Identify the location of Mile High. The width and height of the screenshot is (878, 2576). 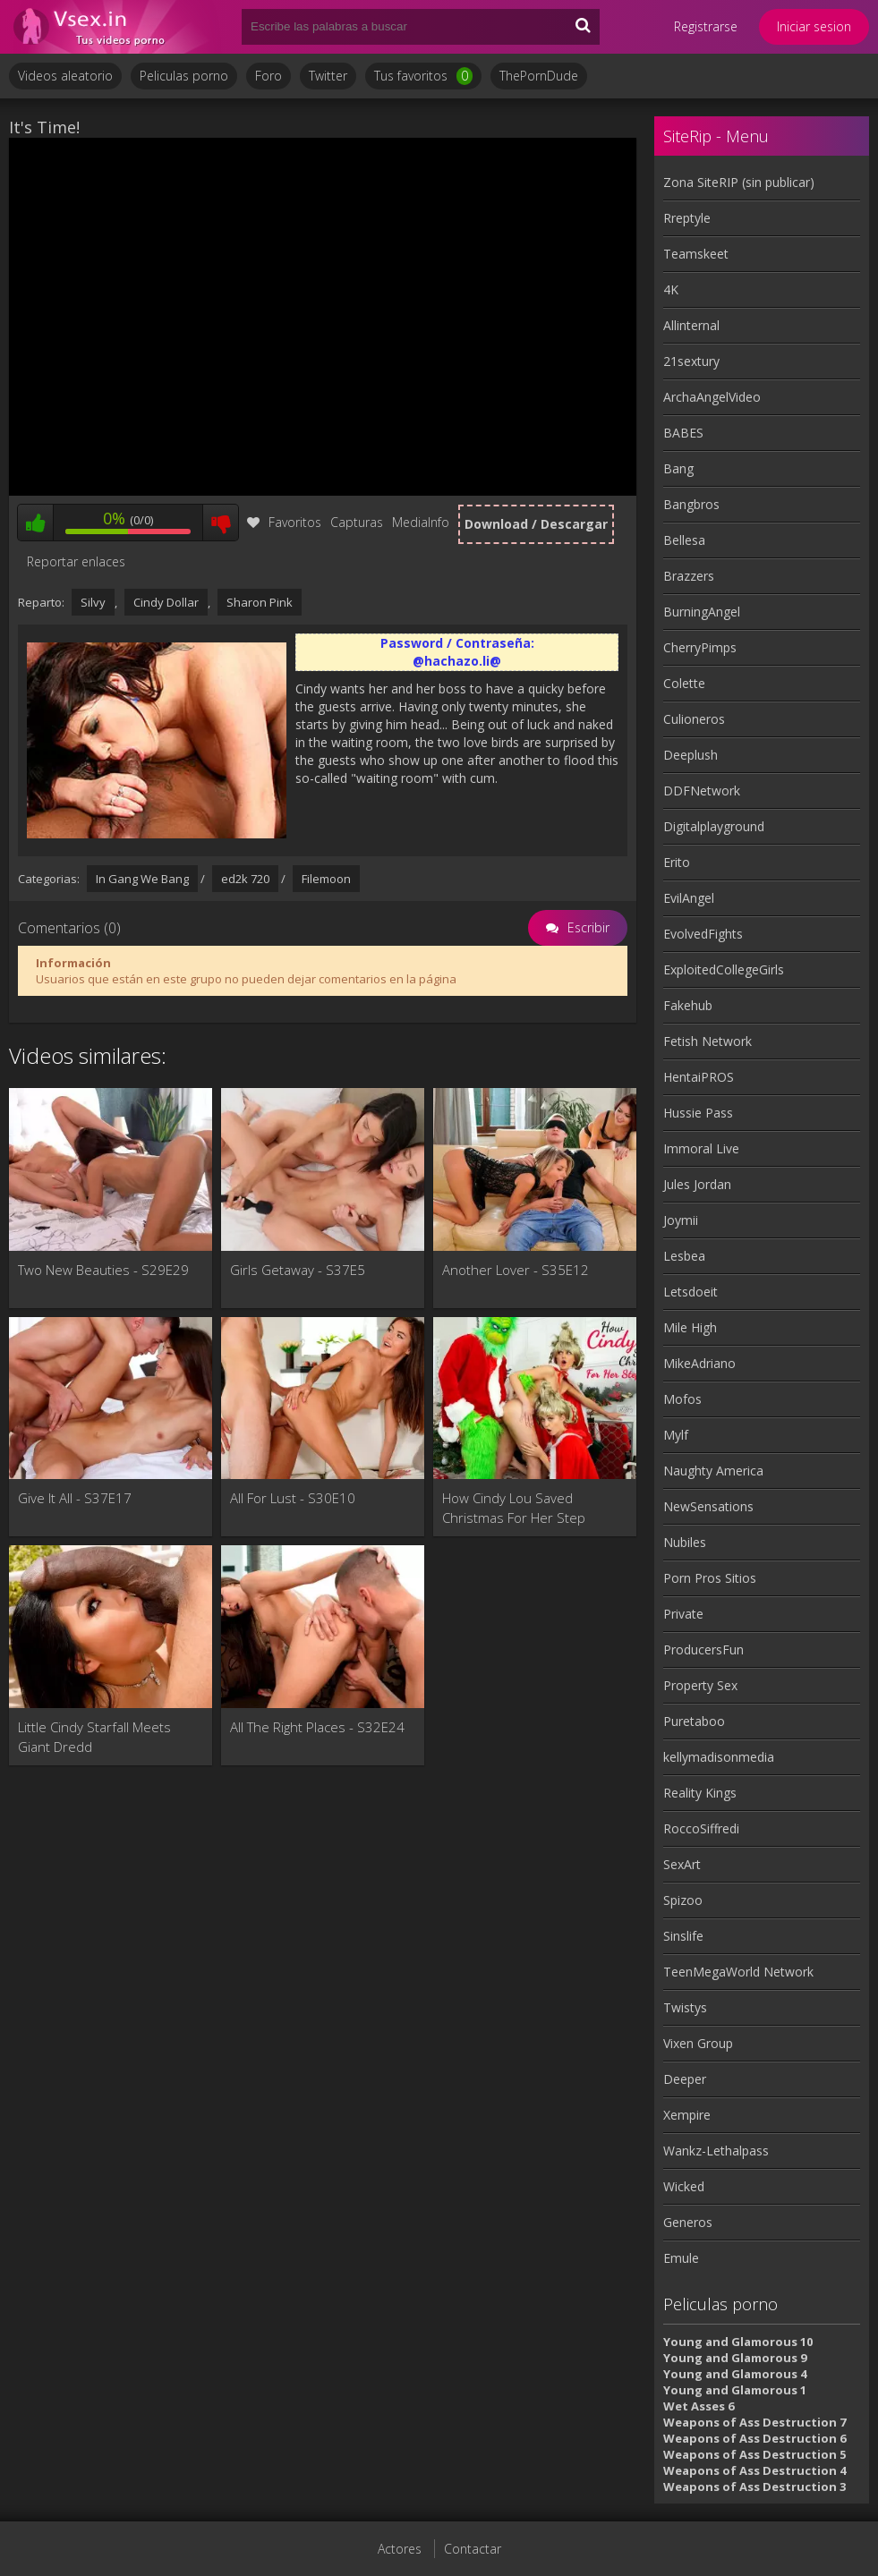
(690, 1327).